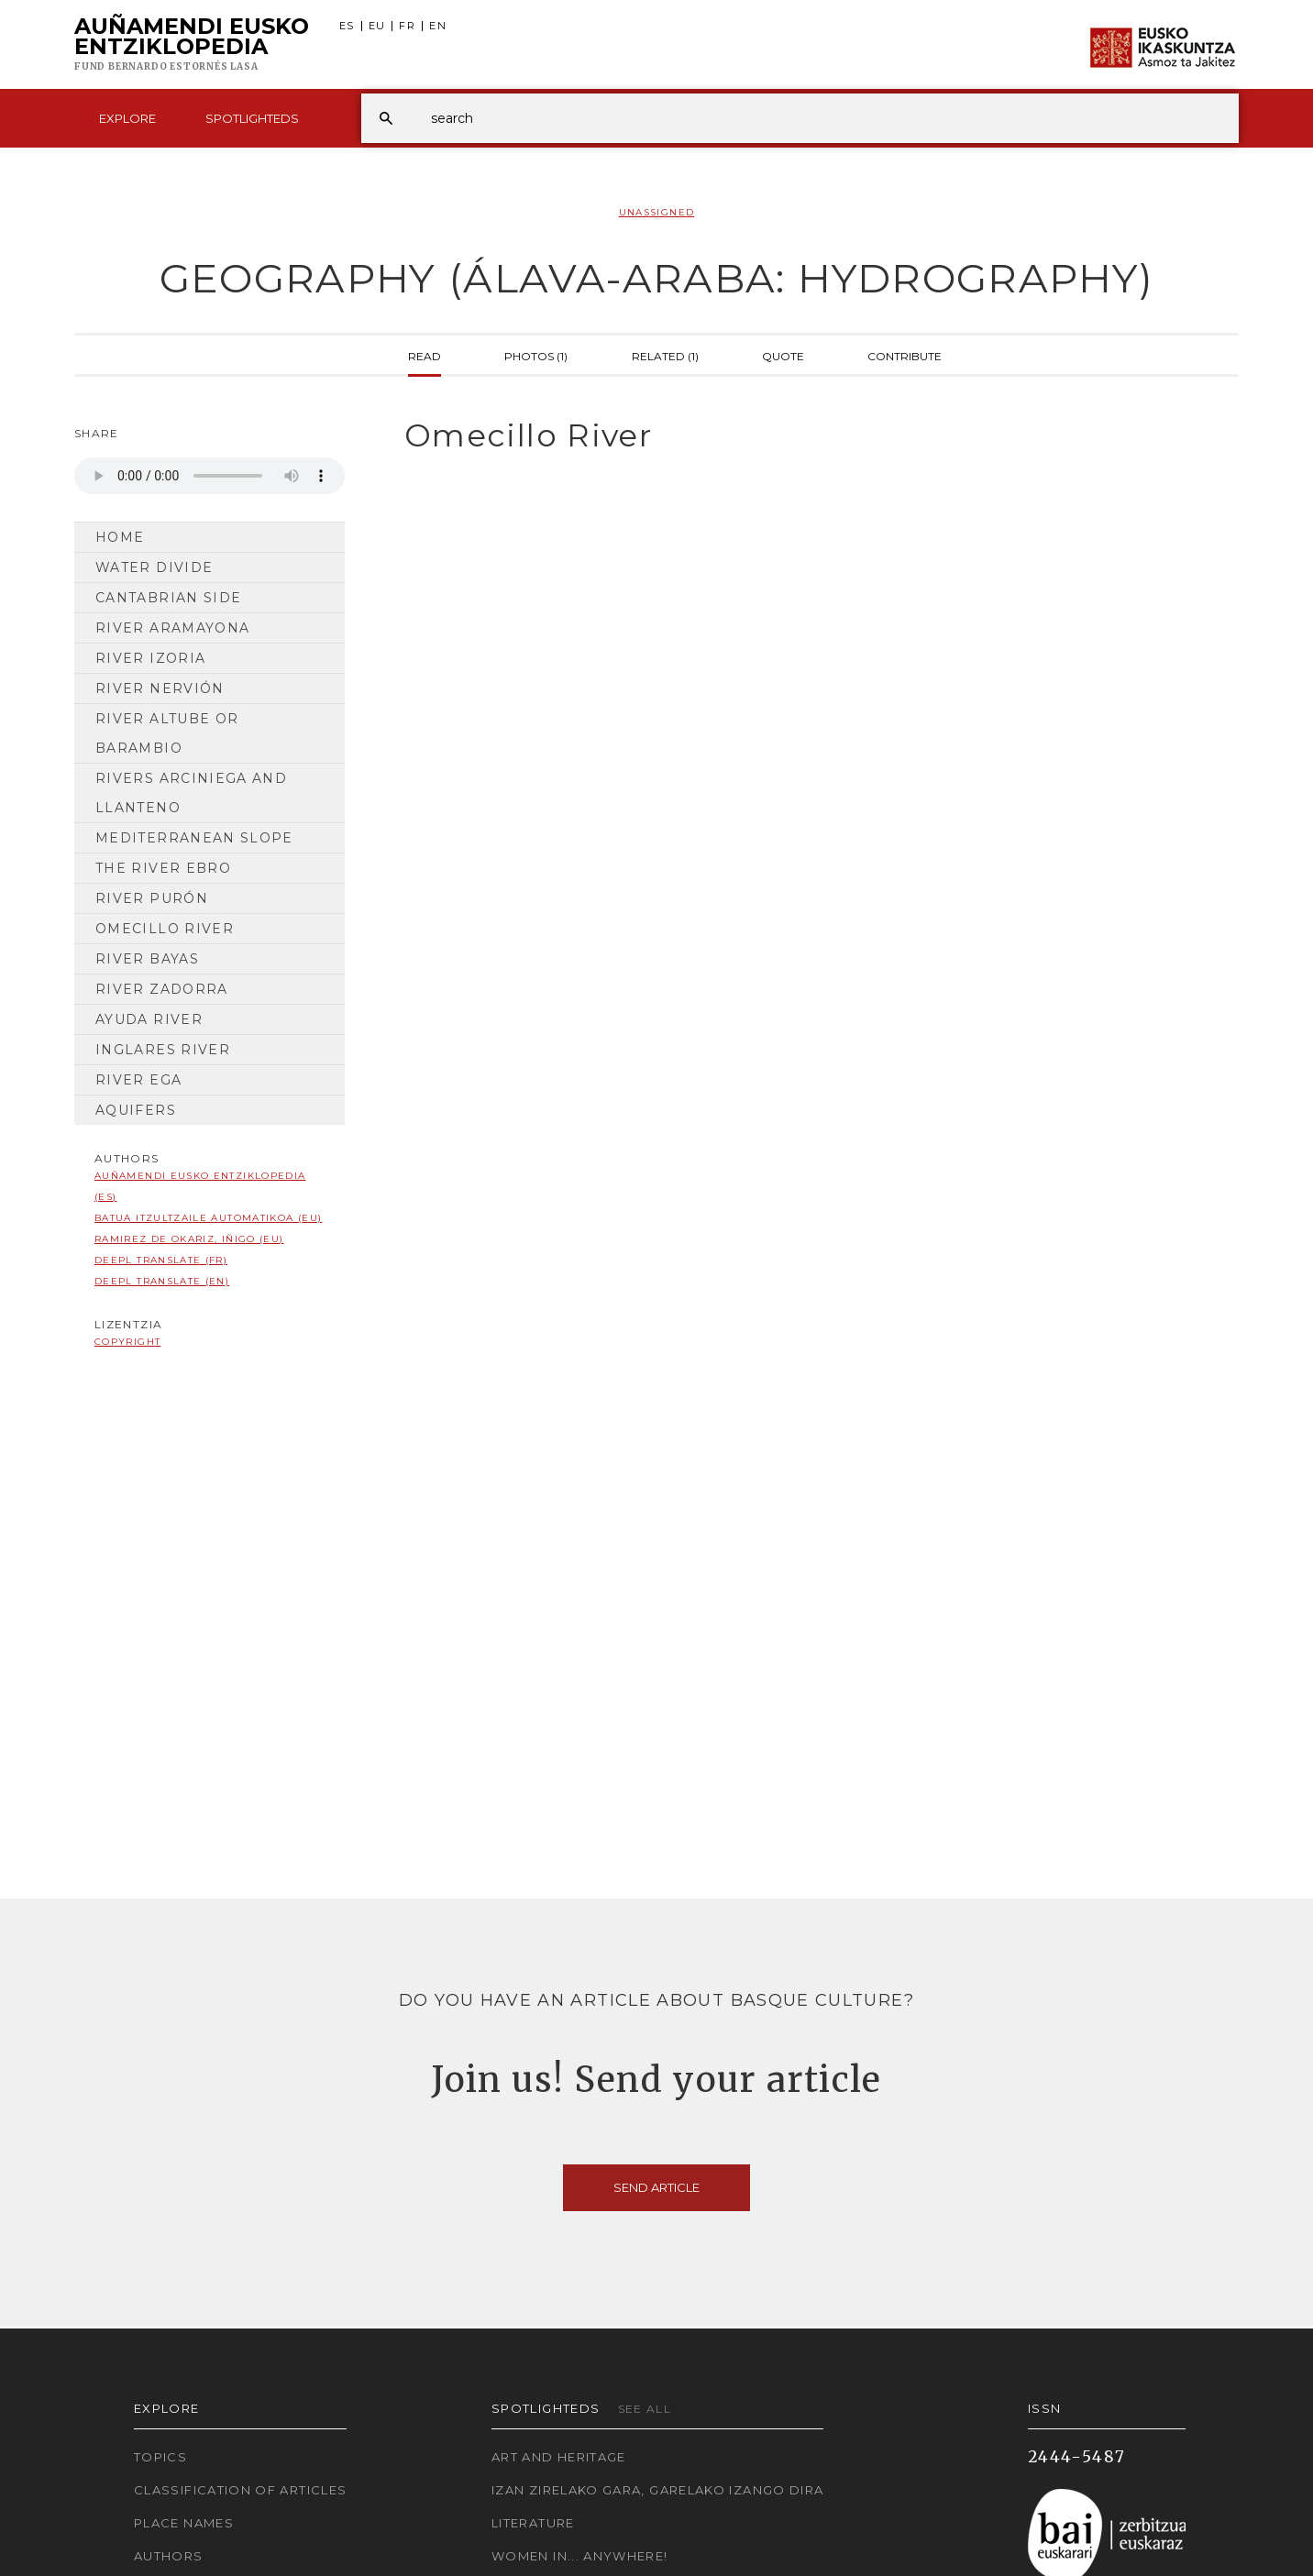 The image size is (1313, 2576). Describe the element at coordinates (184, 2522) in the screenshot. I see `Place names` at that location.